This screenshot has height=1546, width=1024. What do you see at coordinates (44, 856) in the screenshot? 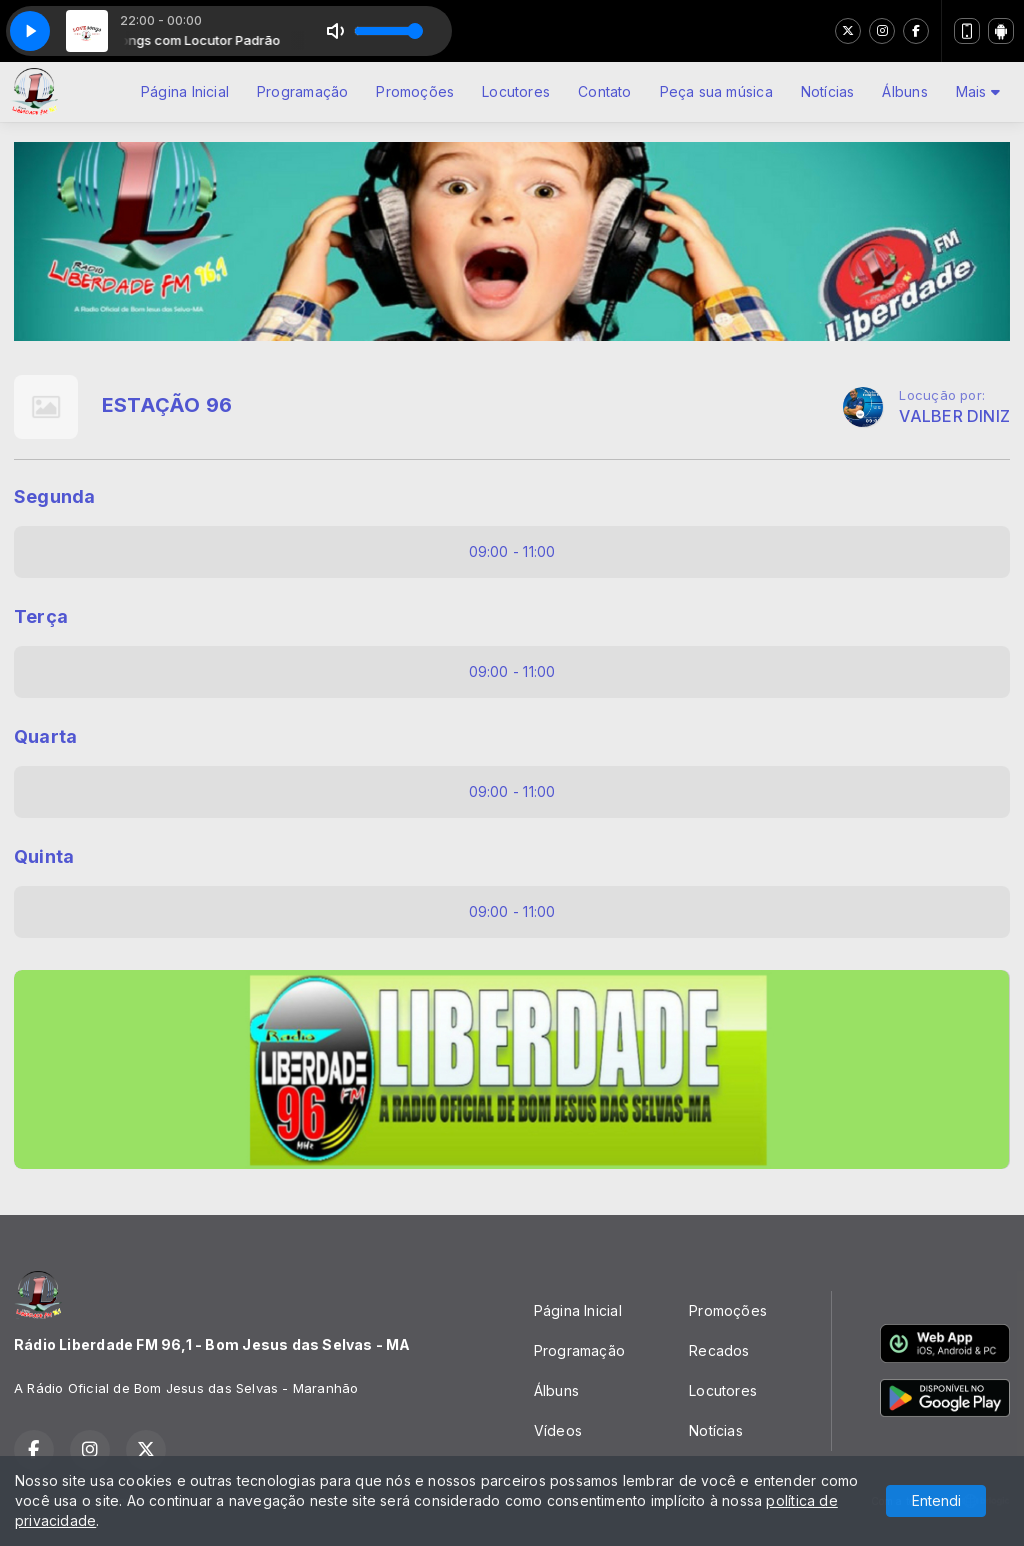
I see `Quinta` at bounding box center [44, 856].